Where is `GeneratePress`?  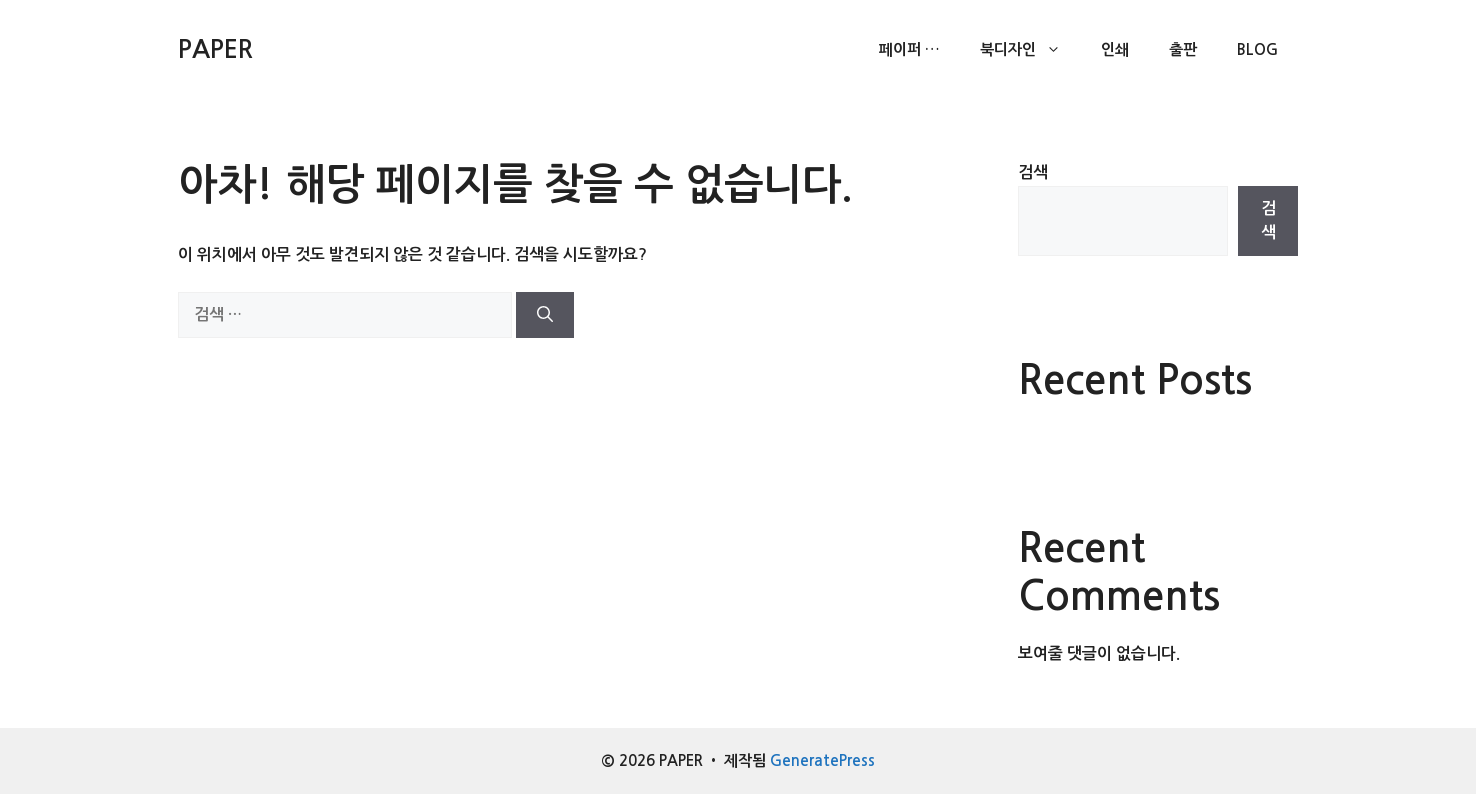 GeneratePress is located at coordinates (822, 760).